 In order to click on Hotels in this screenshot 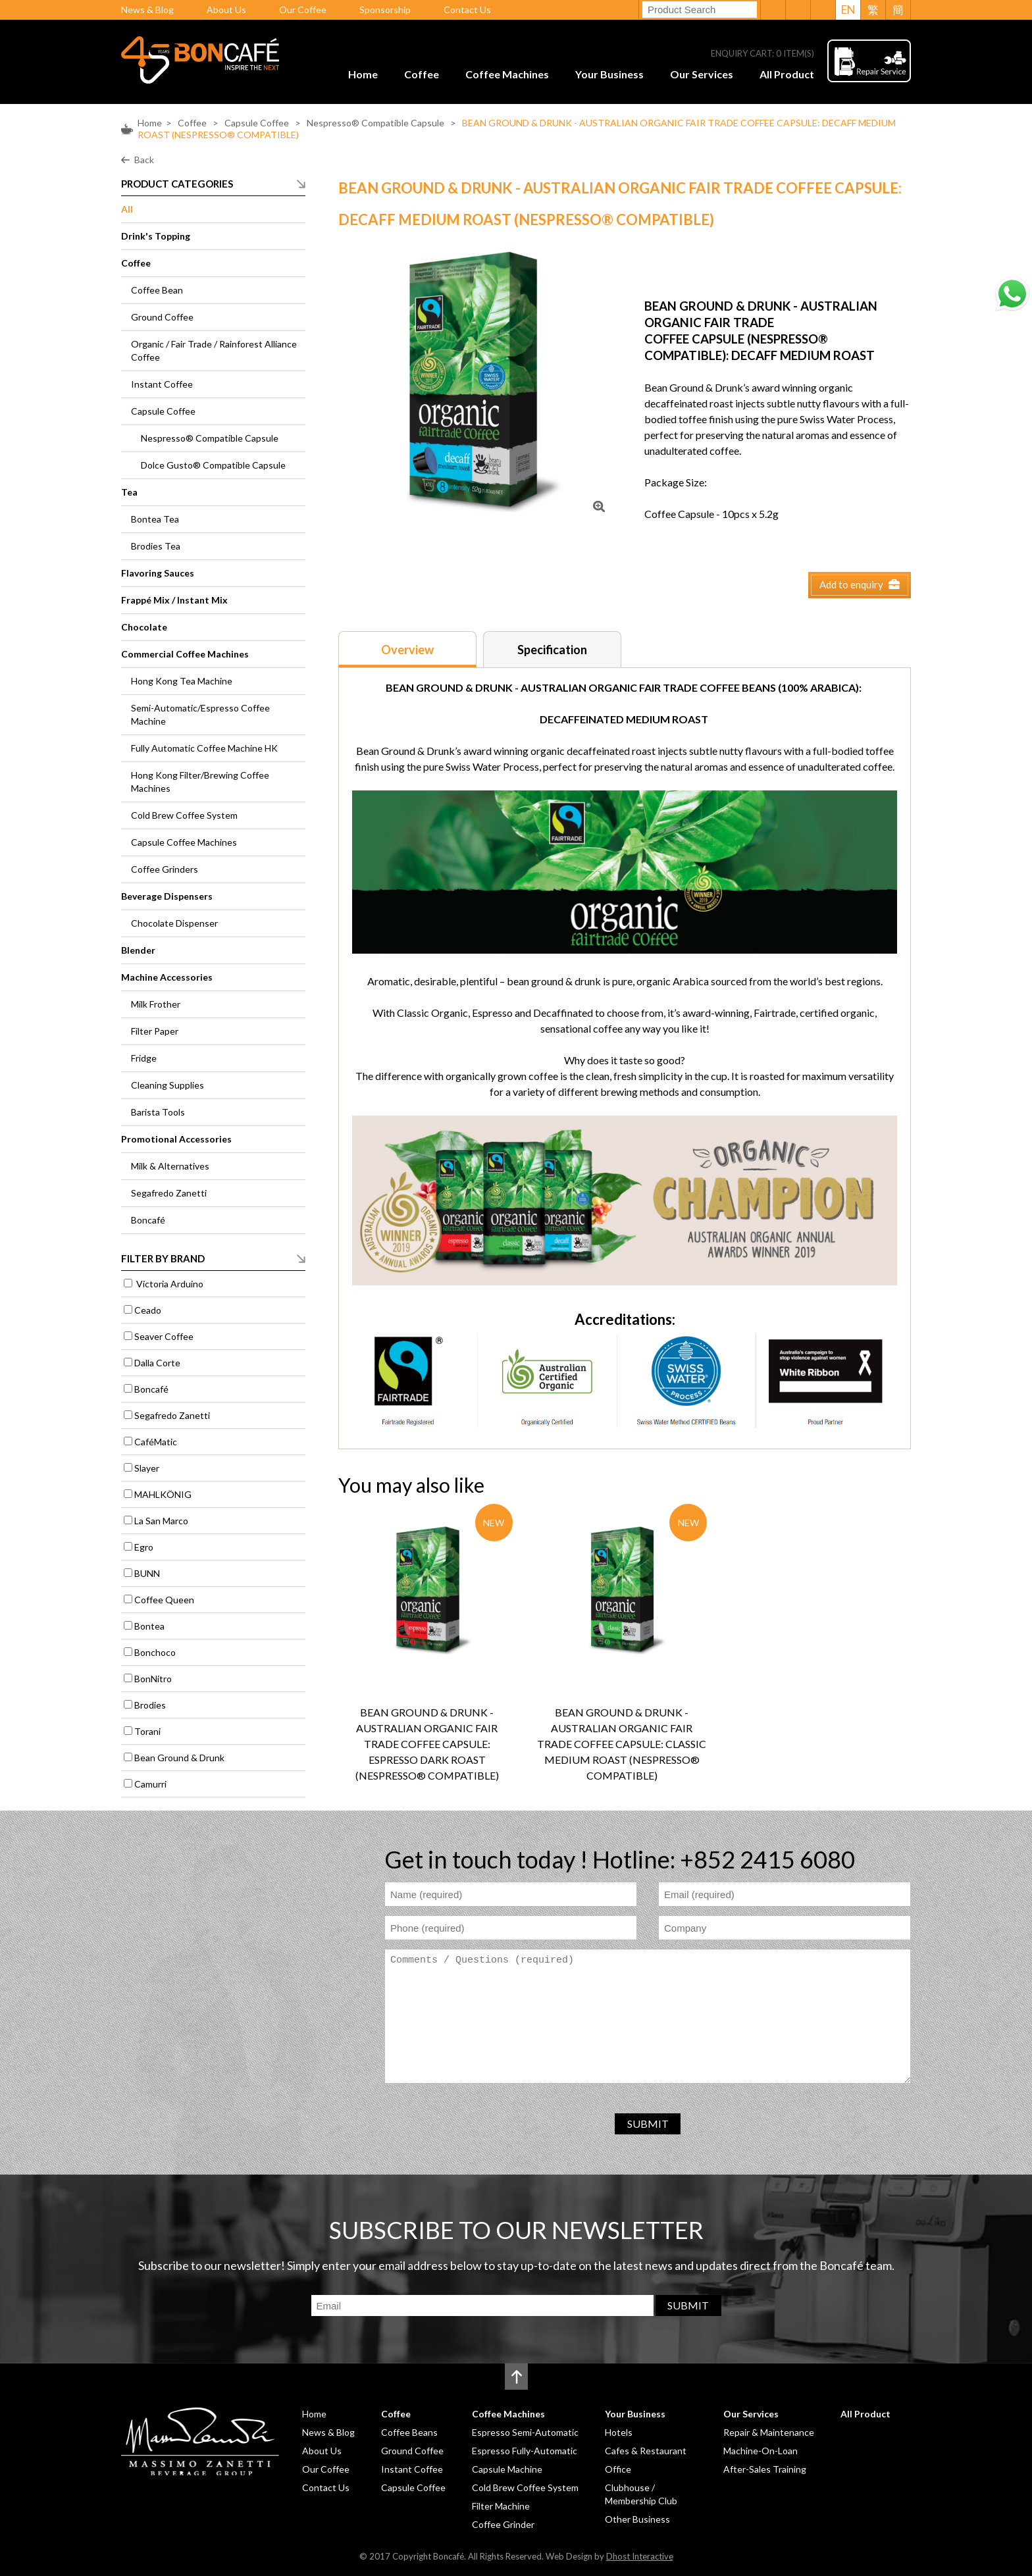, I will do `click(618, 2432)`.